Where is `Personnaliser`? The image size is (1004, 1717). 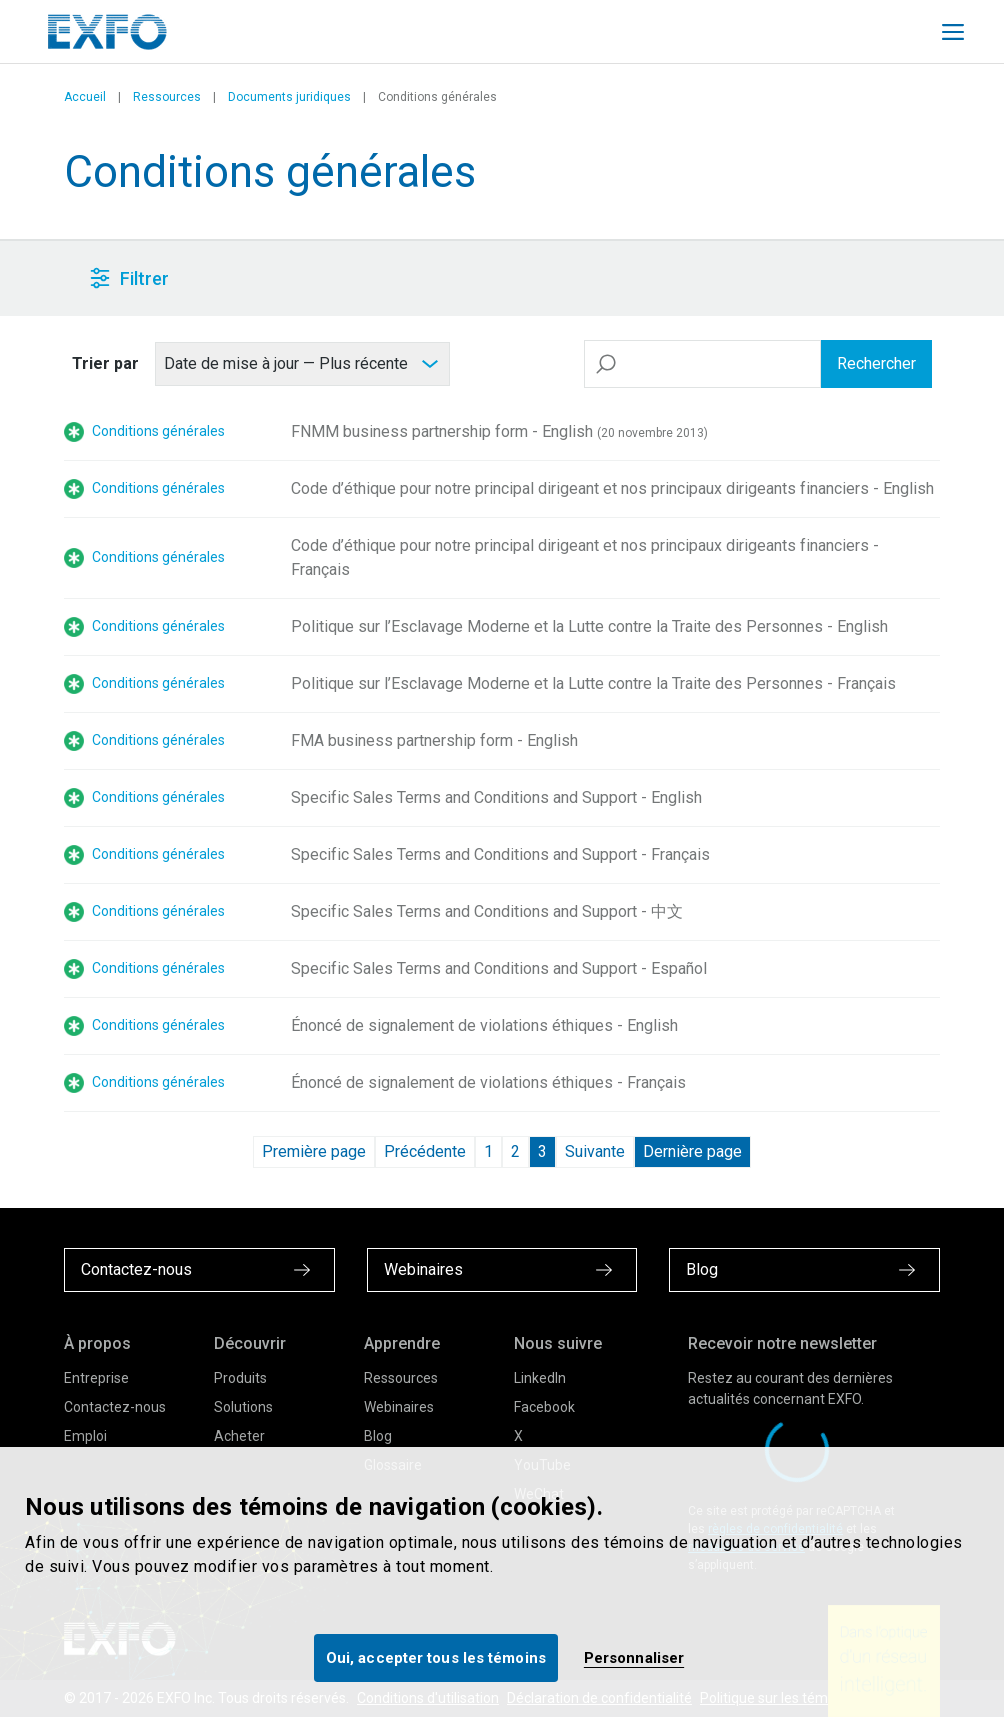
Personnaliser is located at coordinates (634, 1658).